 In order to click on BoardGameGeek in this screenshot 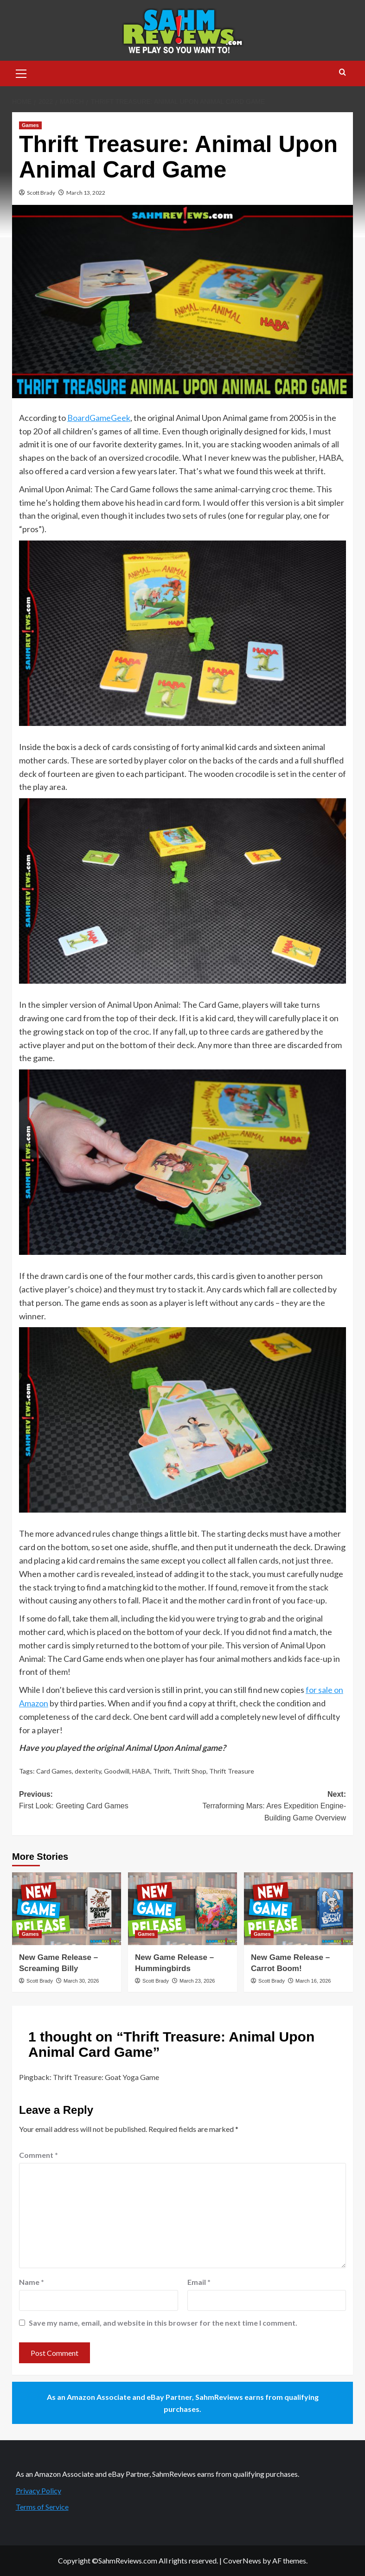, I will do `click(98, 418)`.